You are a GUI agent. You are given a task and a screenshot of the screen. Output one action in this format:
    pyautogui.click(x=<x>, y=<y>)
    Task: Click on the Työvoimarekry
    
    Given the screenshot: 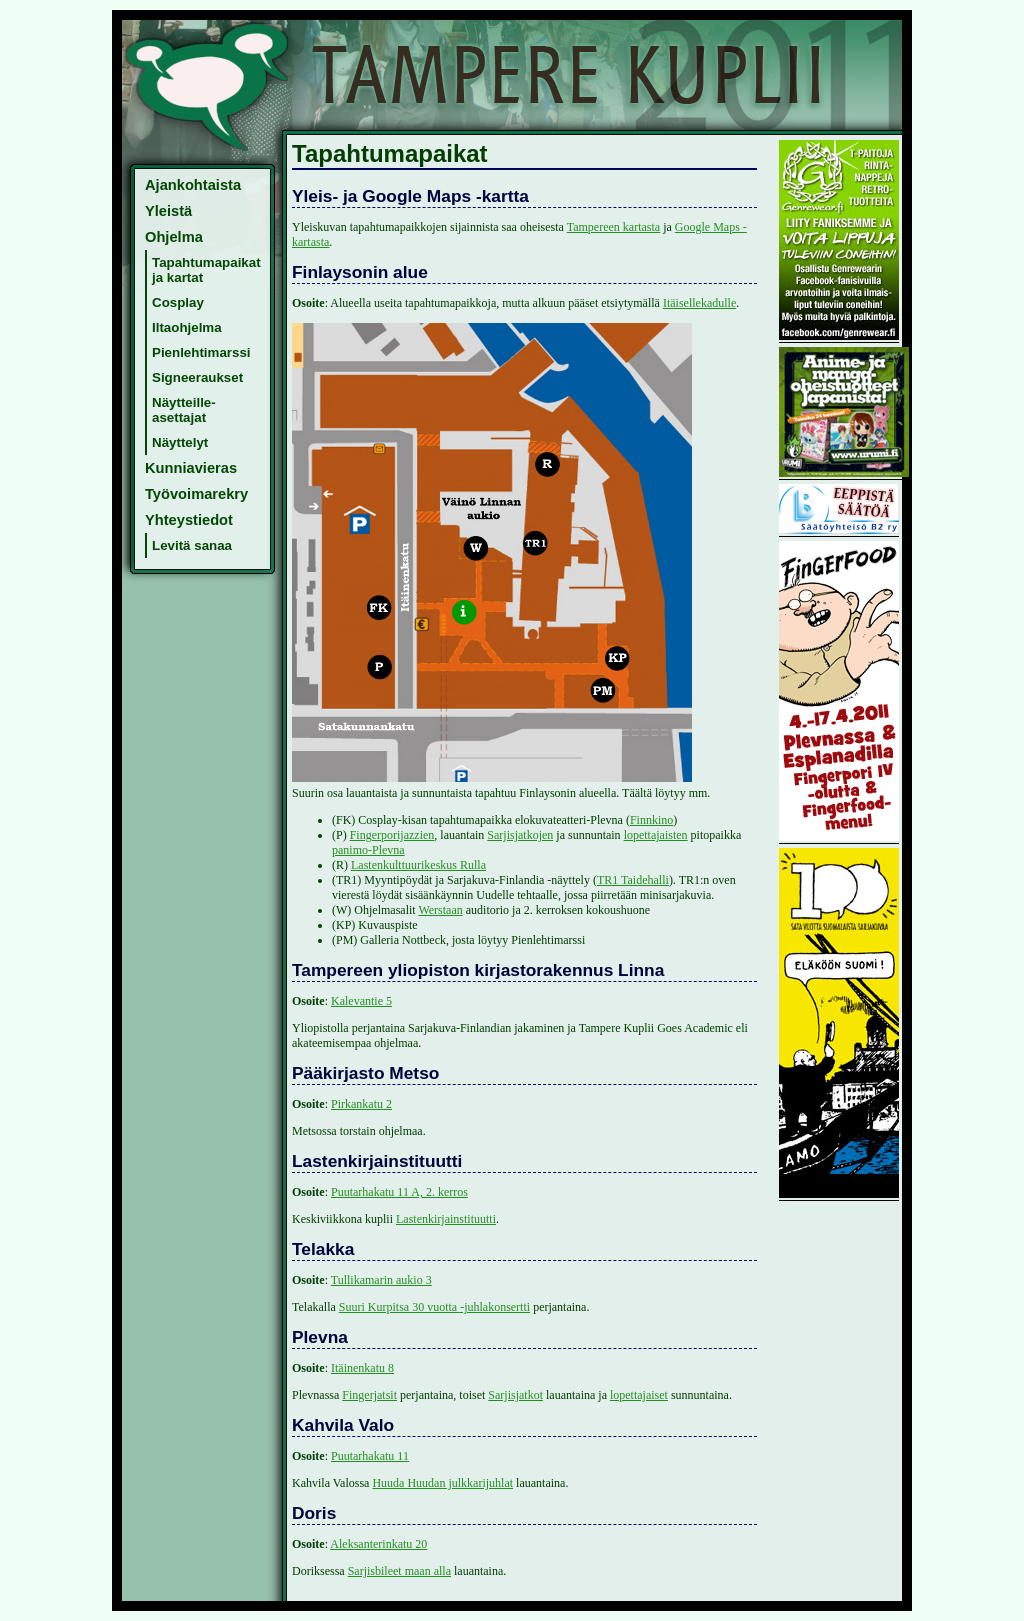 What is the action you would take?
    pyautogui.click(x=196, y=494)
    